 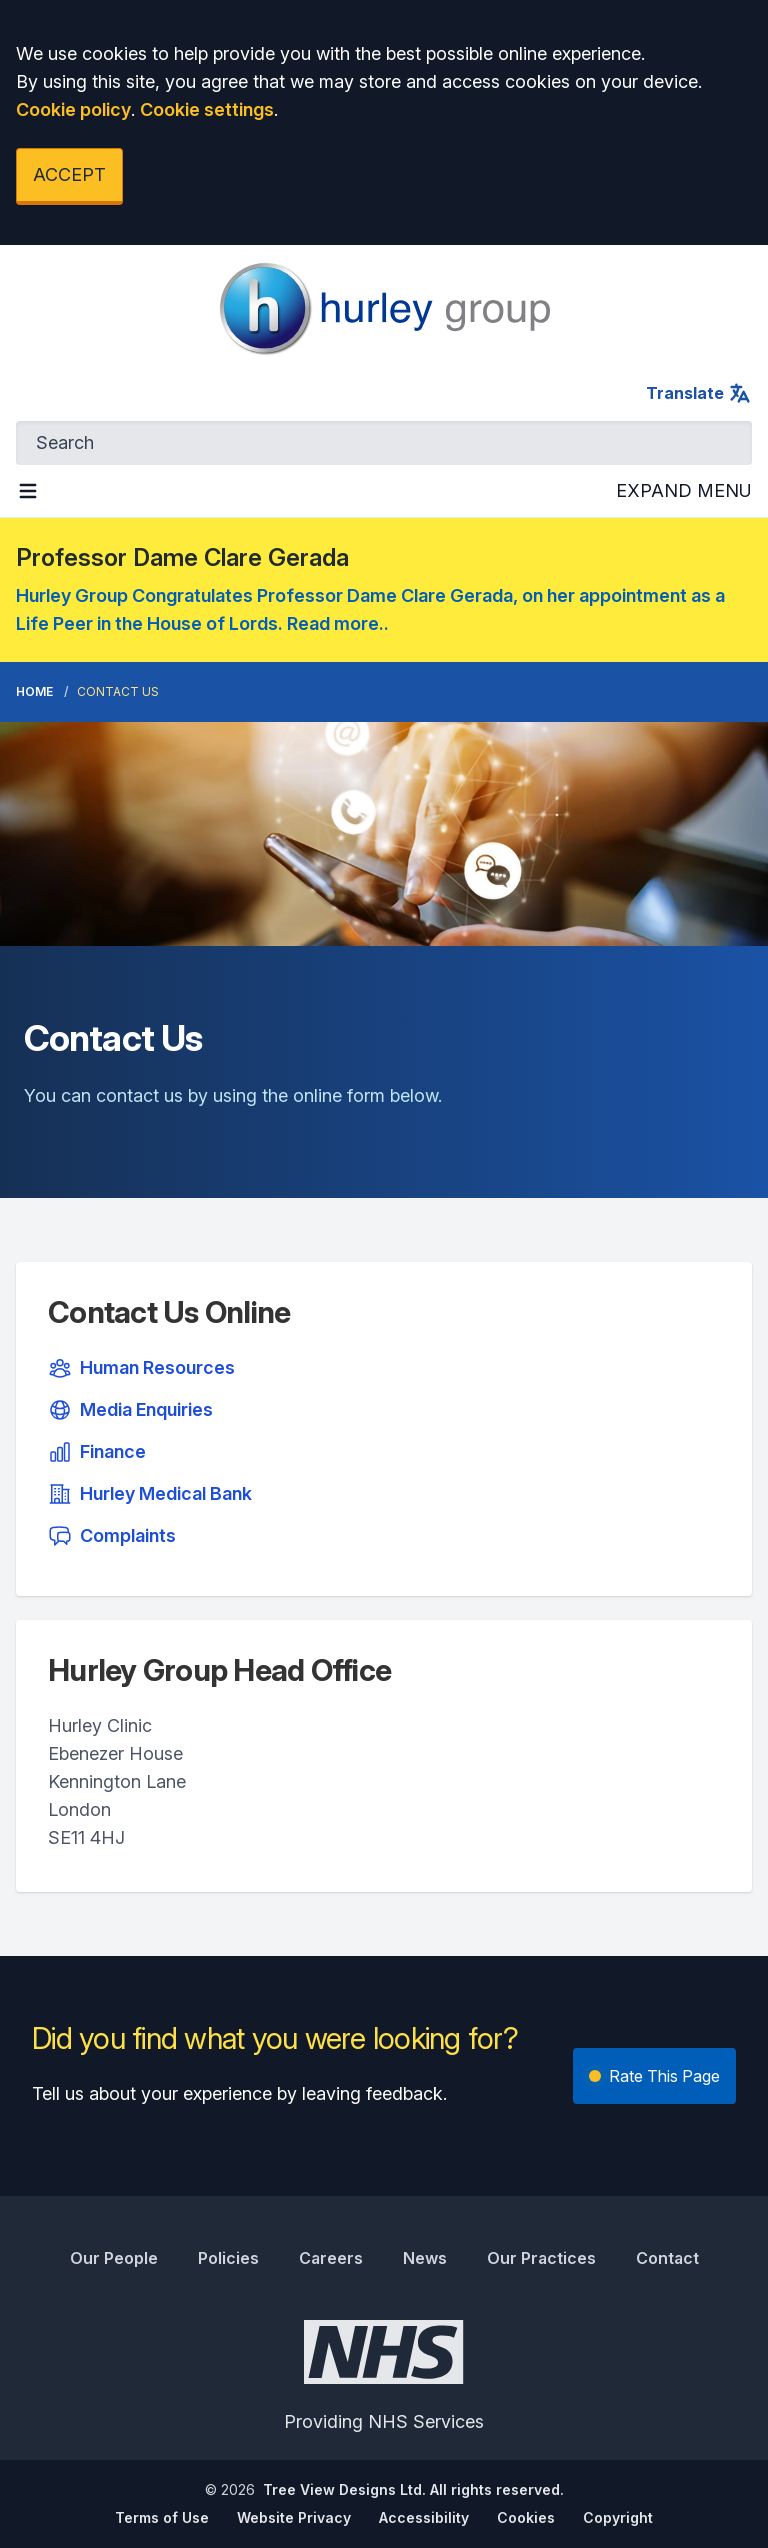 I want to click on Policies, so click(x=228, y=2258).